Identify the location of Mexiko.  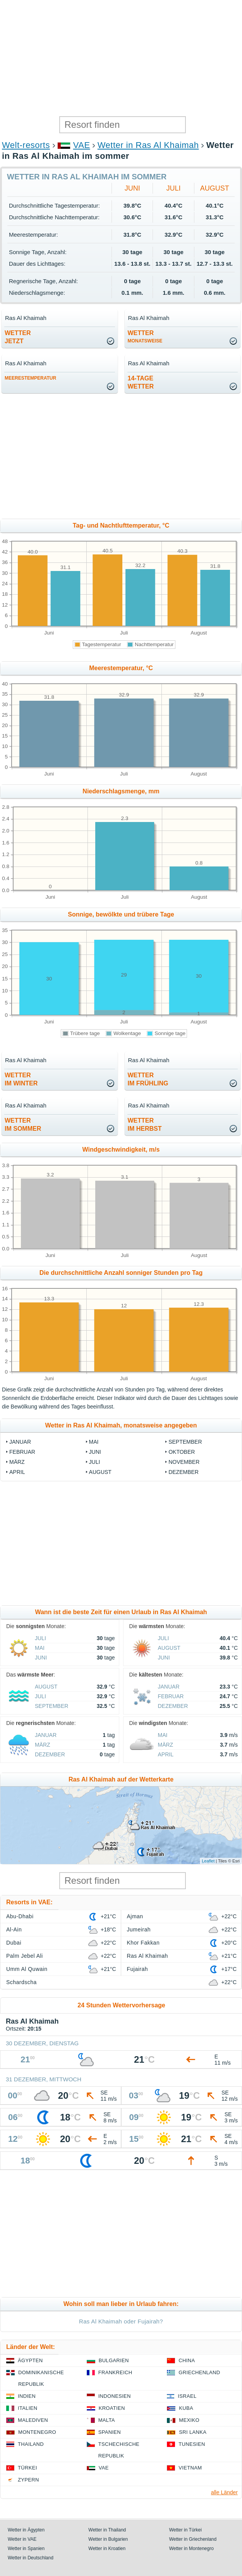
(189, 2420).